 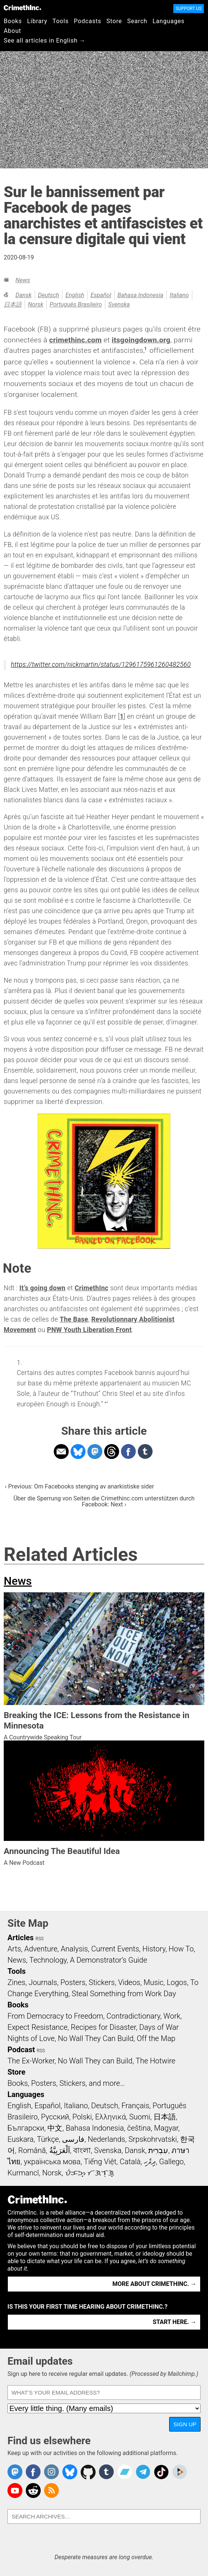 I want to click on Videos, so click(x=129, y=1982).